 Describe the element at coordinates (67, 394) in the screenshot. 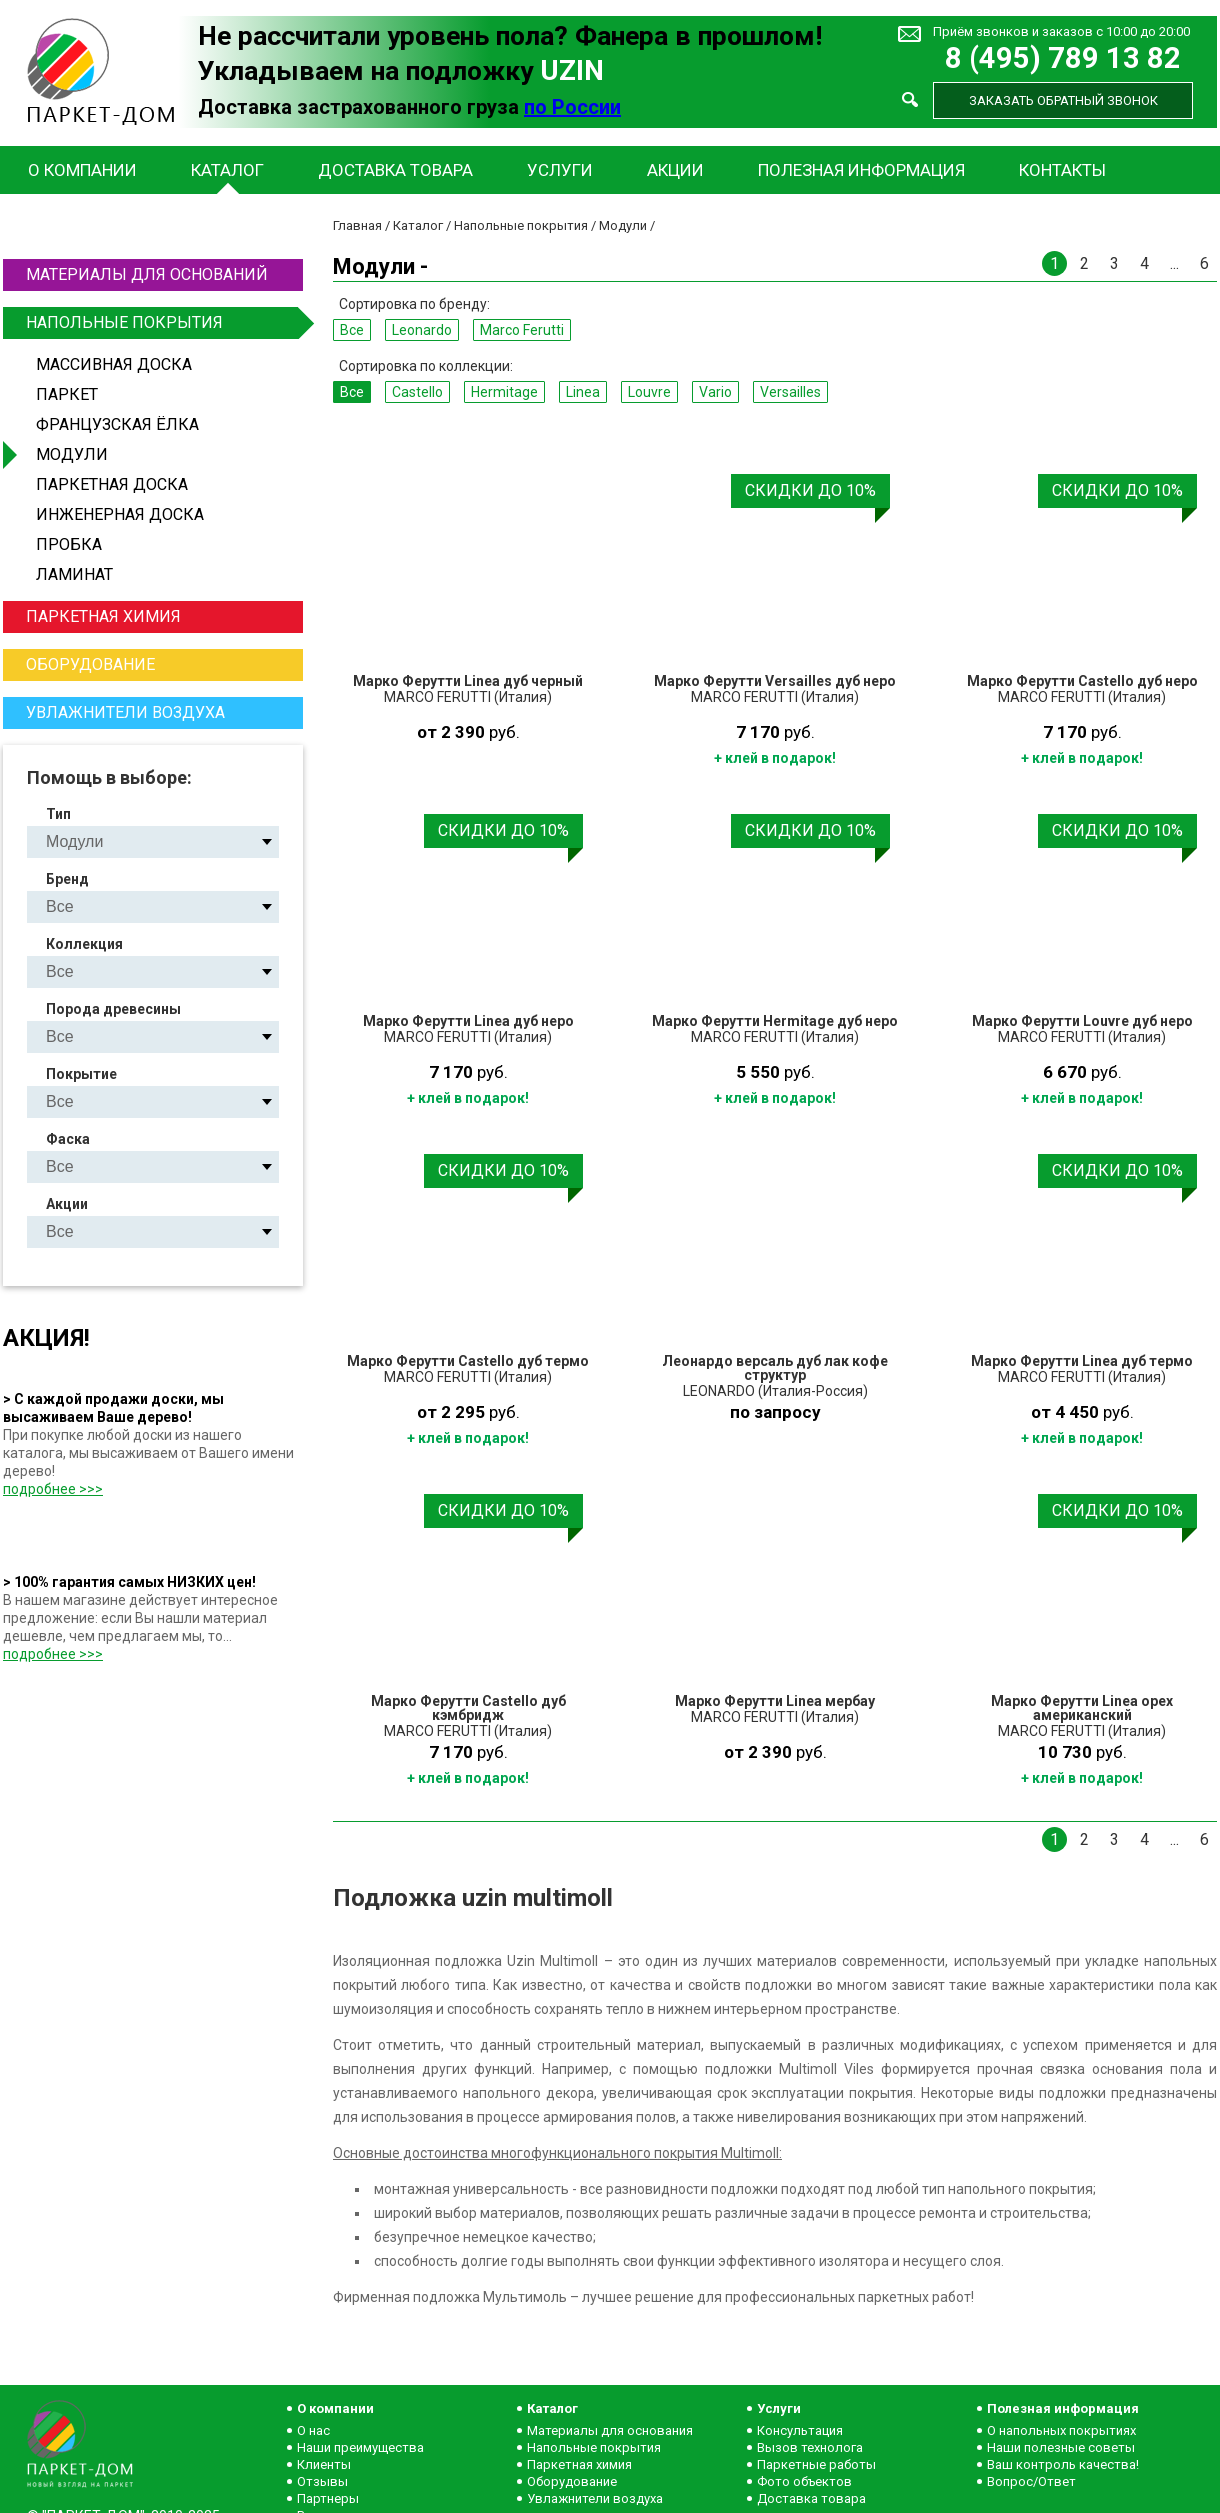

I see `Паркет` at that location.